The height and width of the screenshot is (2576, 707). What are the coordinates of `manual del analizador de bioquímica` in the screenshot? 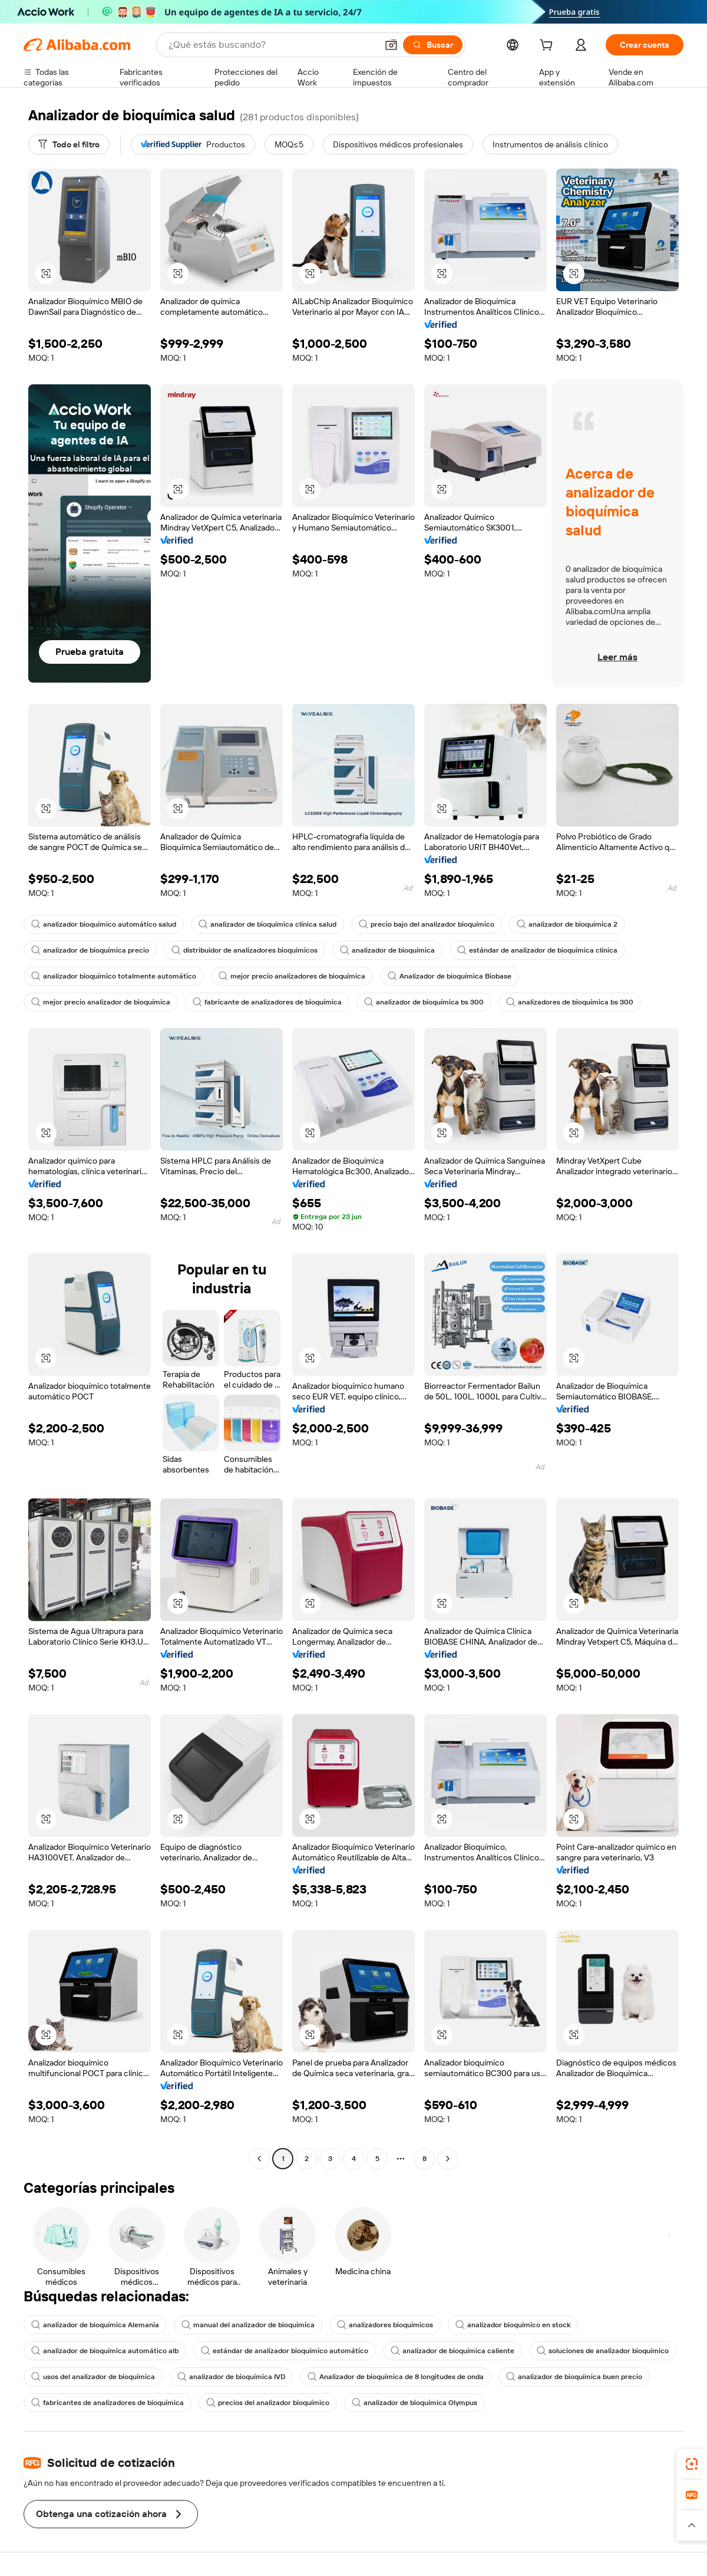 It's located at (248, 2325).